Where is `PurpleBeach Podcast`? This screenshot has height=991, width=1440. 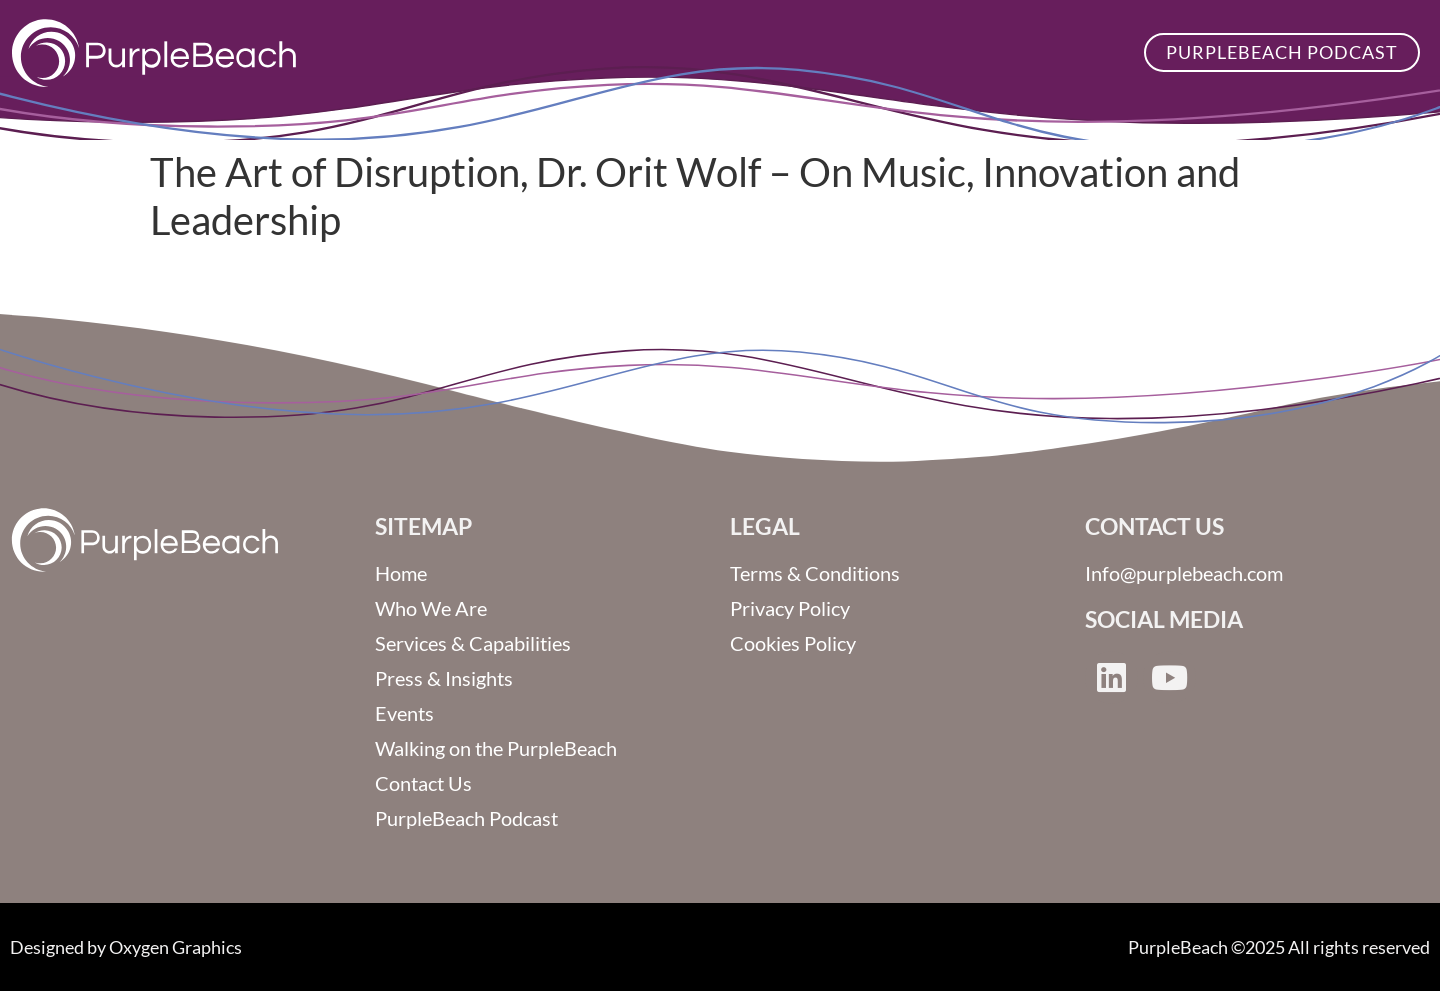
PurpleBeach Podcast is located at coordinates (466, 818).